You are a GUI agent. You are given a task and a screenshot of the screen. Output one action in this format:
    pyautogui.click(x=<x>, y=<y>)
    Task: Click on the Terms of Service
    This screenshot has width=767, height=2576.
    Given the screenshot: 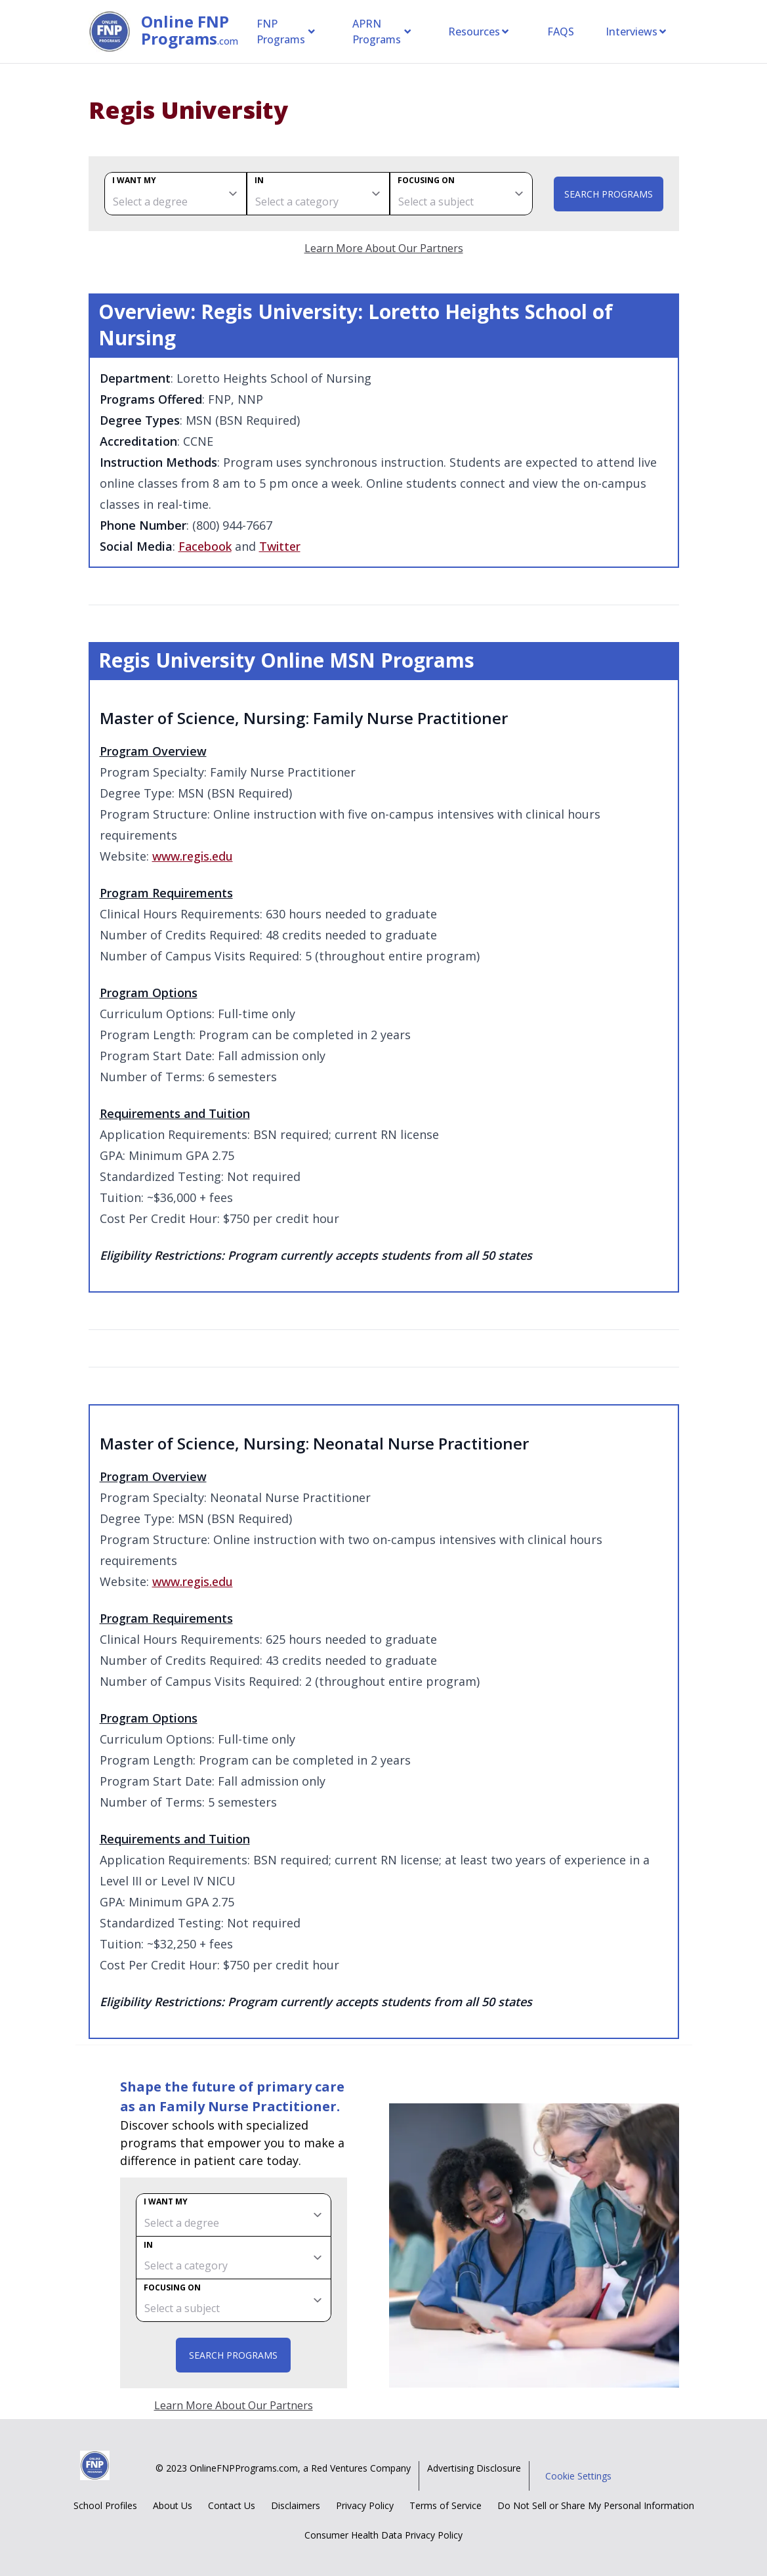 What is the action you would take?
    pyautogui.click(x=445, y=2505)
    